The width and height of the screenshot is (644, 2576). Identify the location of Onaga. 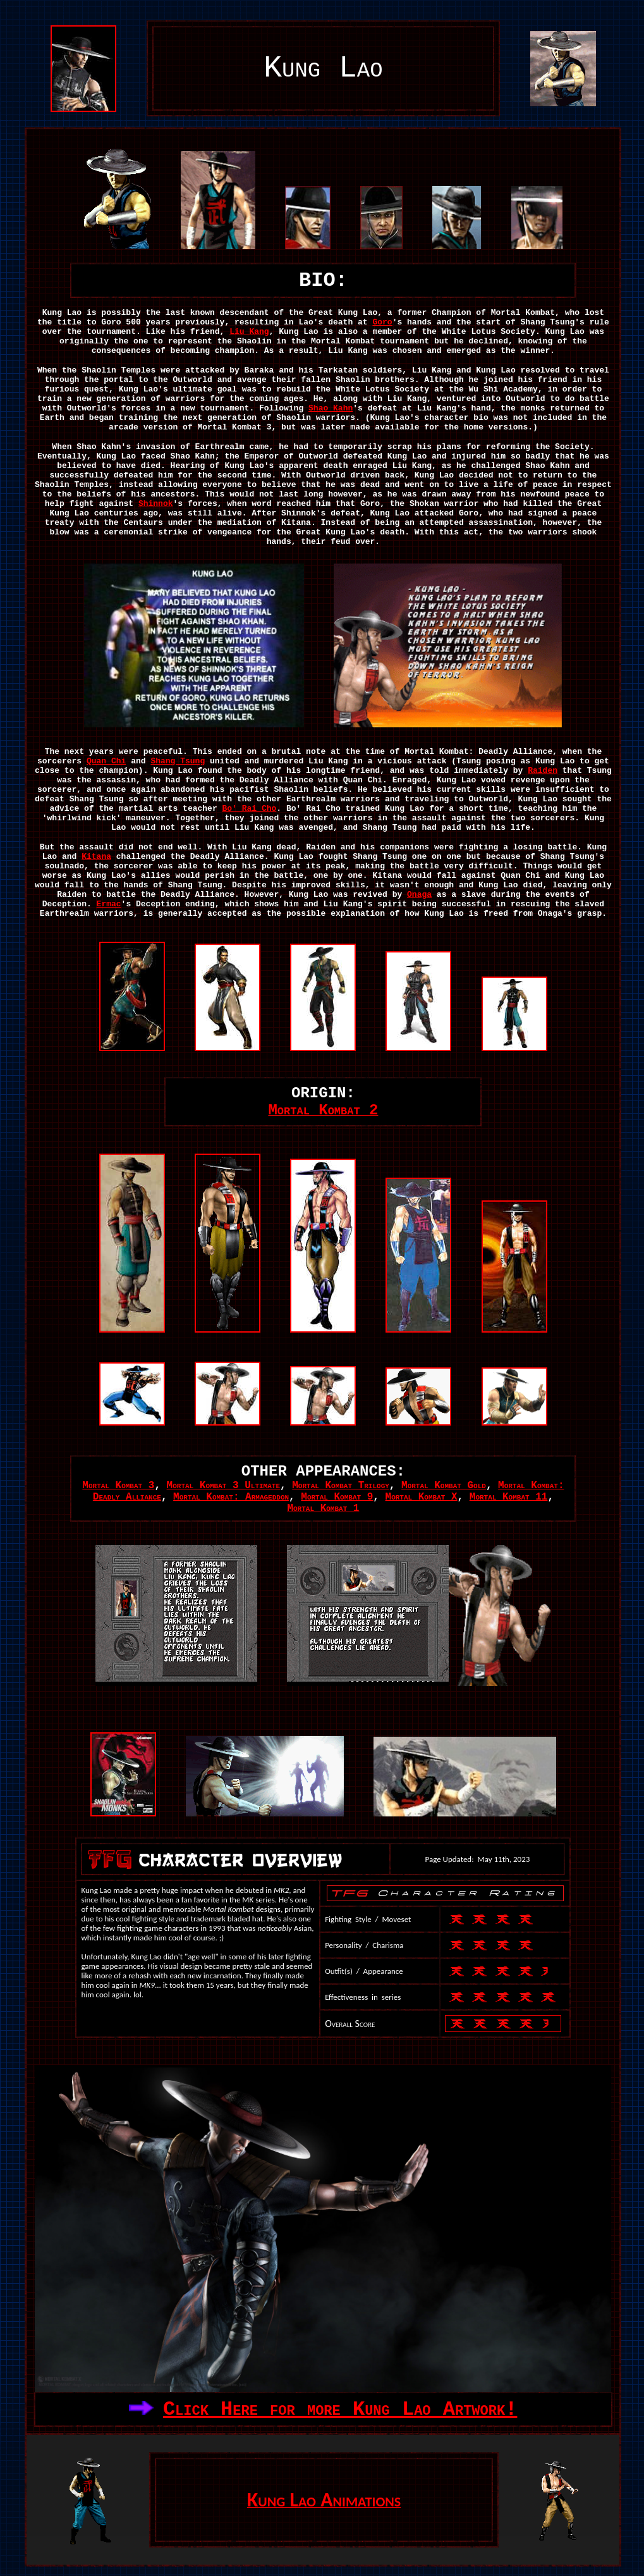
(419, 894).